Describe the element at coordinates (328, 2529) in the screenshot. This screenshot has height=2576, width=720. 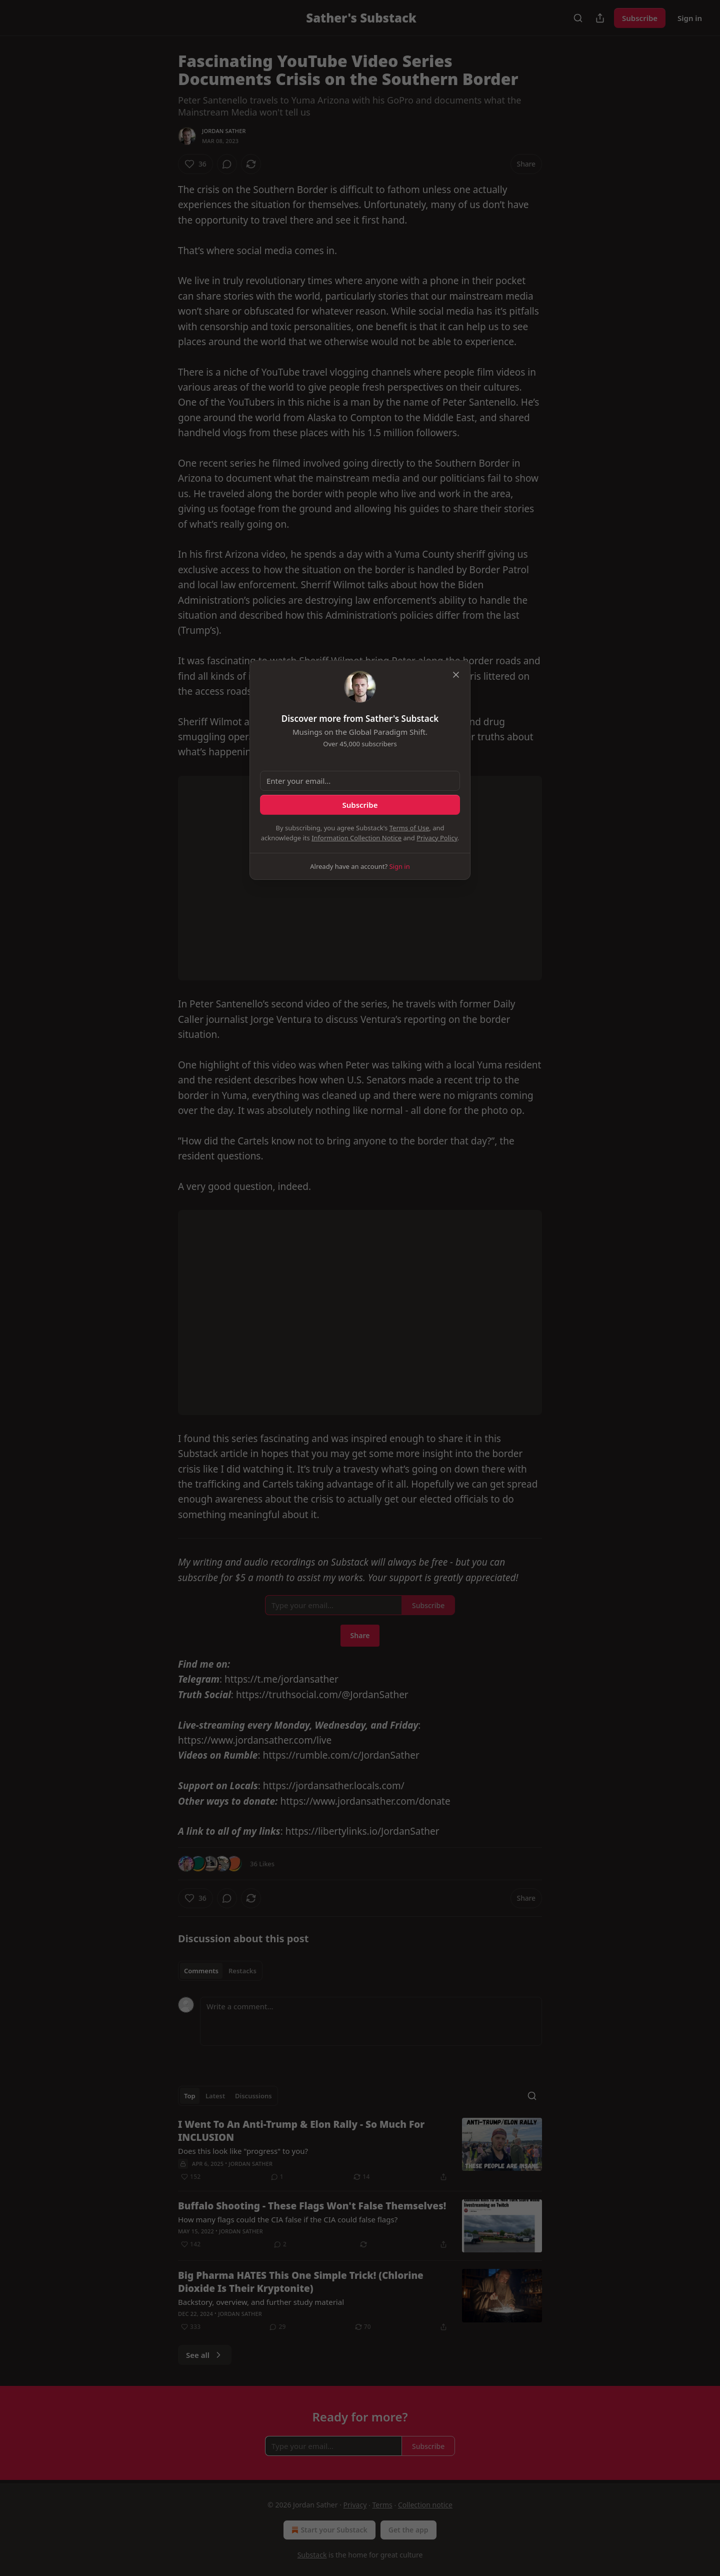
I see `Start your Substack` at that location.